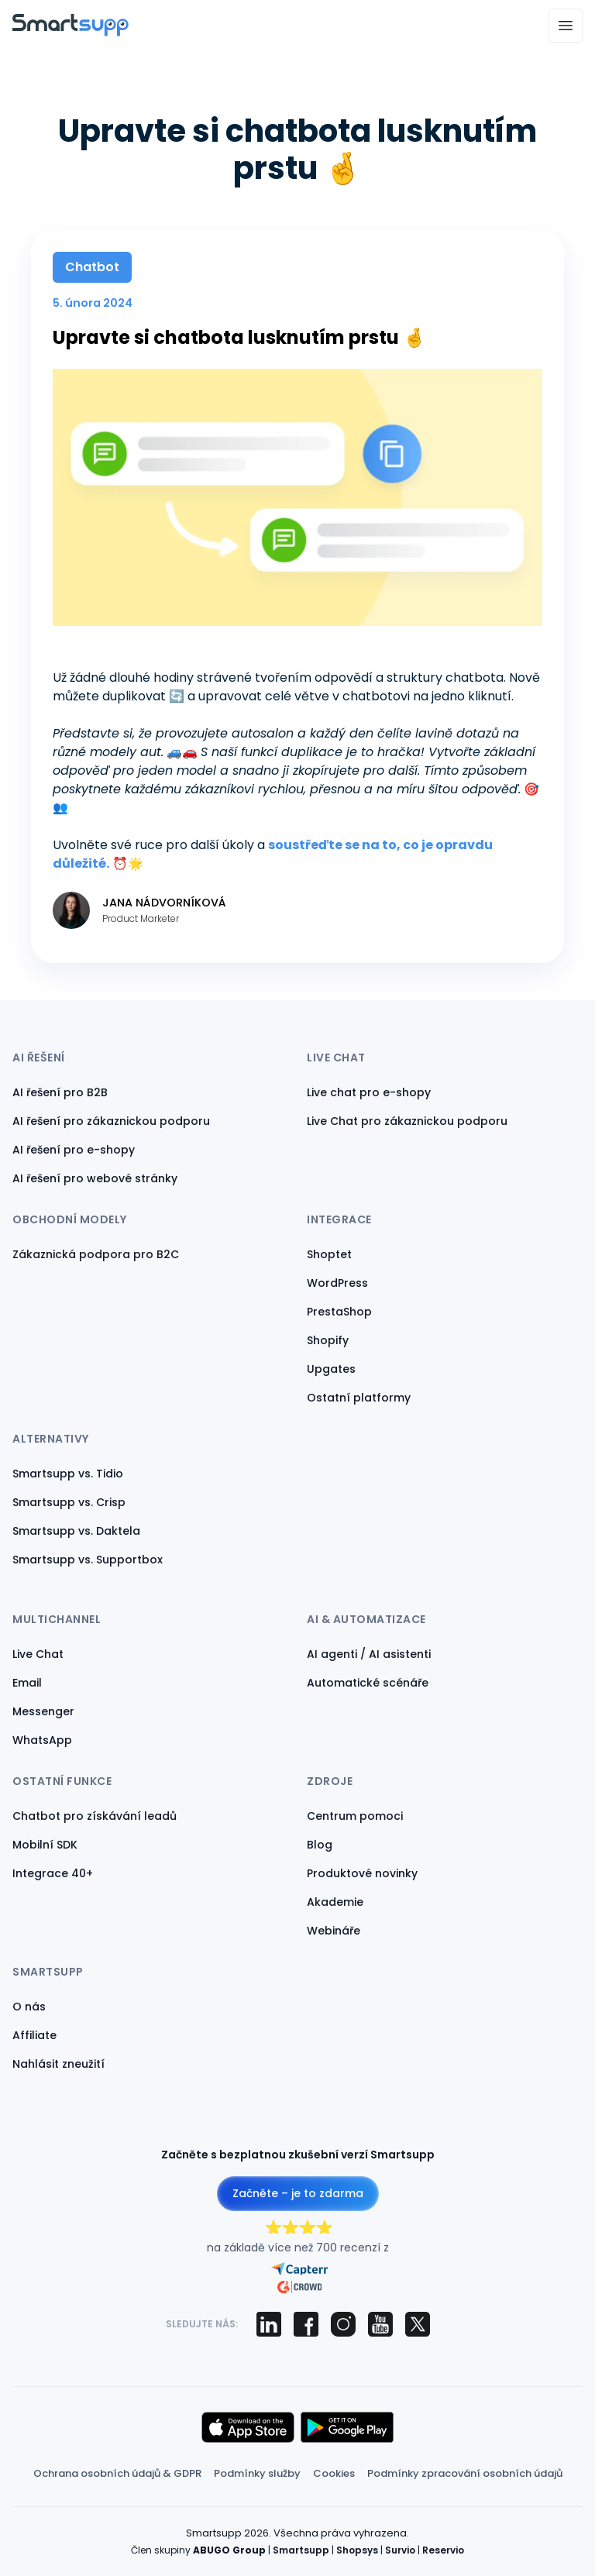  I want to click on Smartsupp vs. Supportbox, so click(87, 1559).